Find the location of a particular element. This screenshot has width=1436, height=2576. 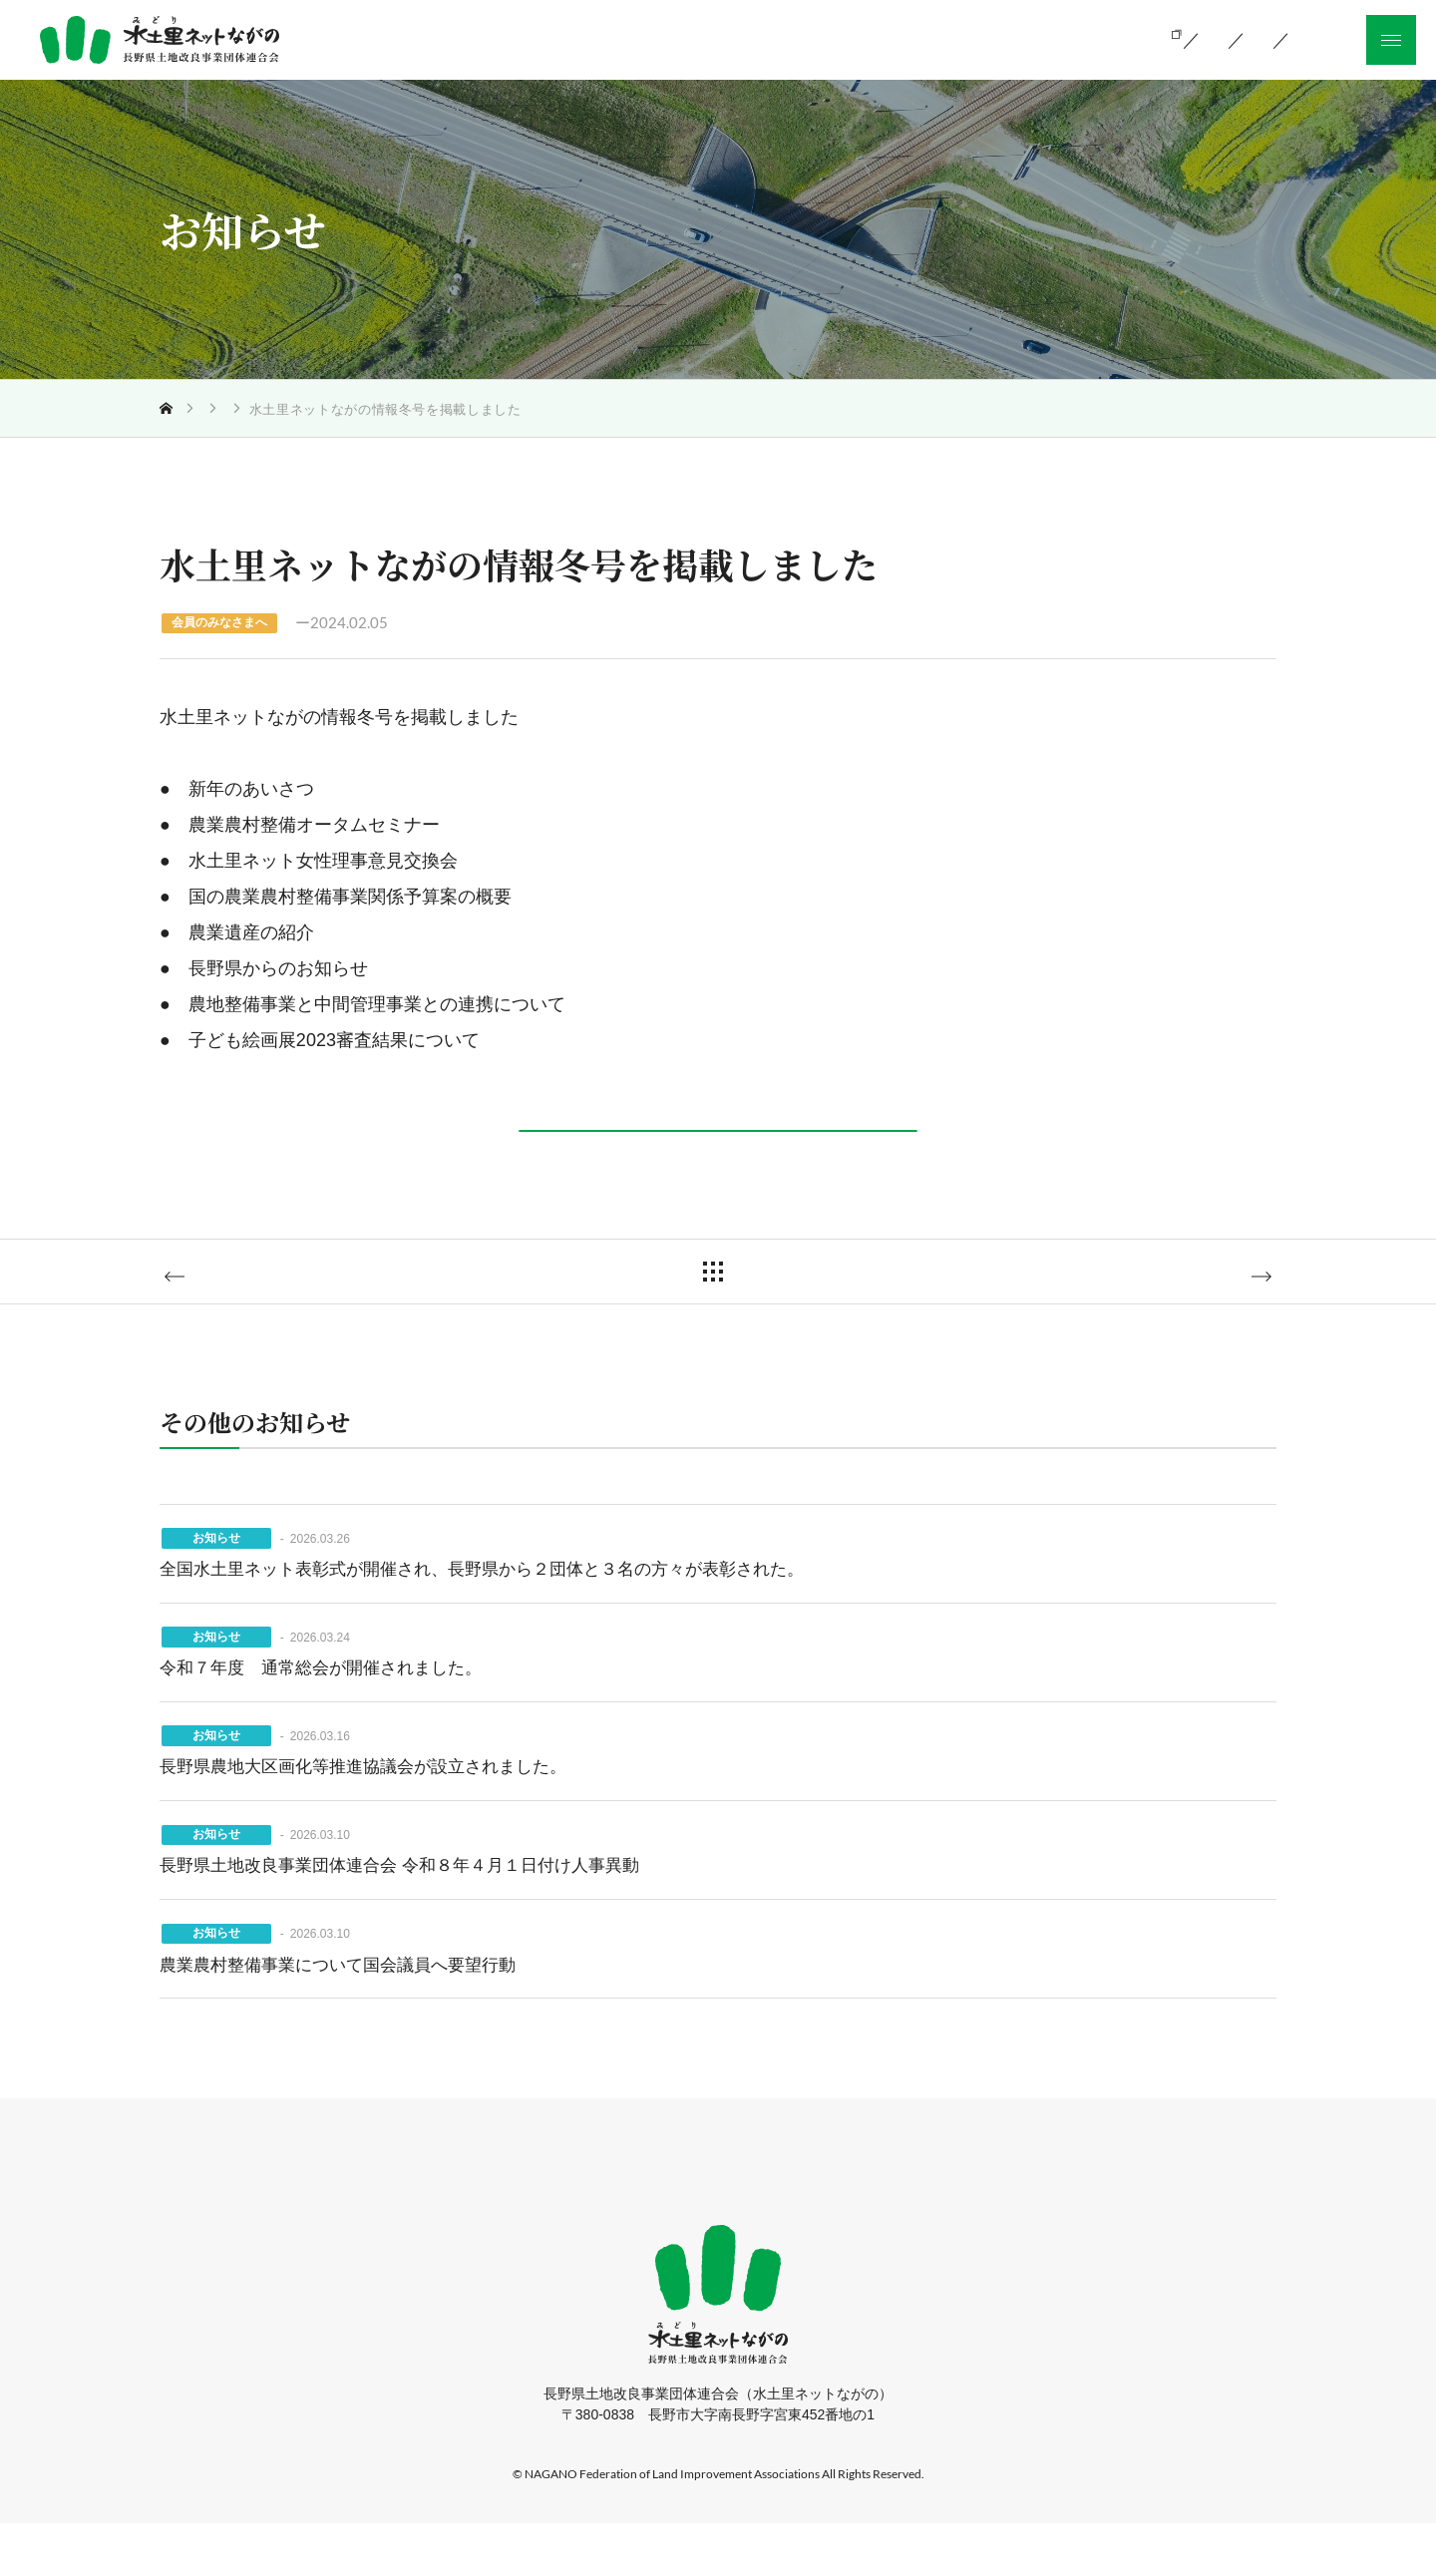

ホーム is located at coordinates (429, 2225).